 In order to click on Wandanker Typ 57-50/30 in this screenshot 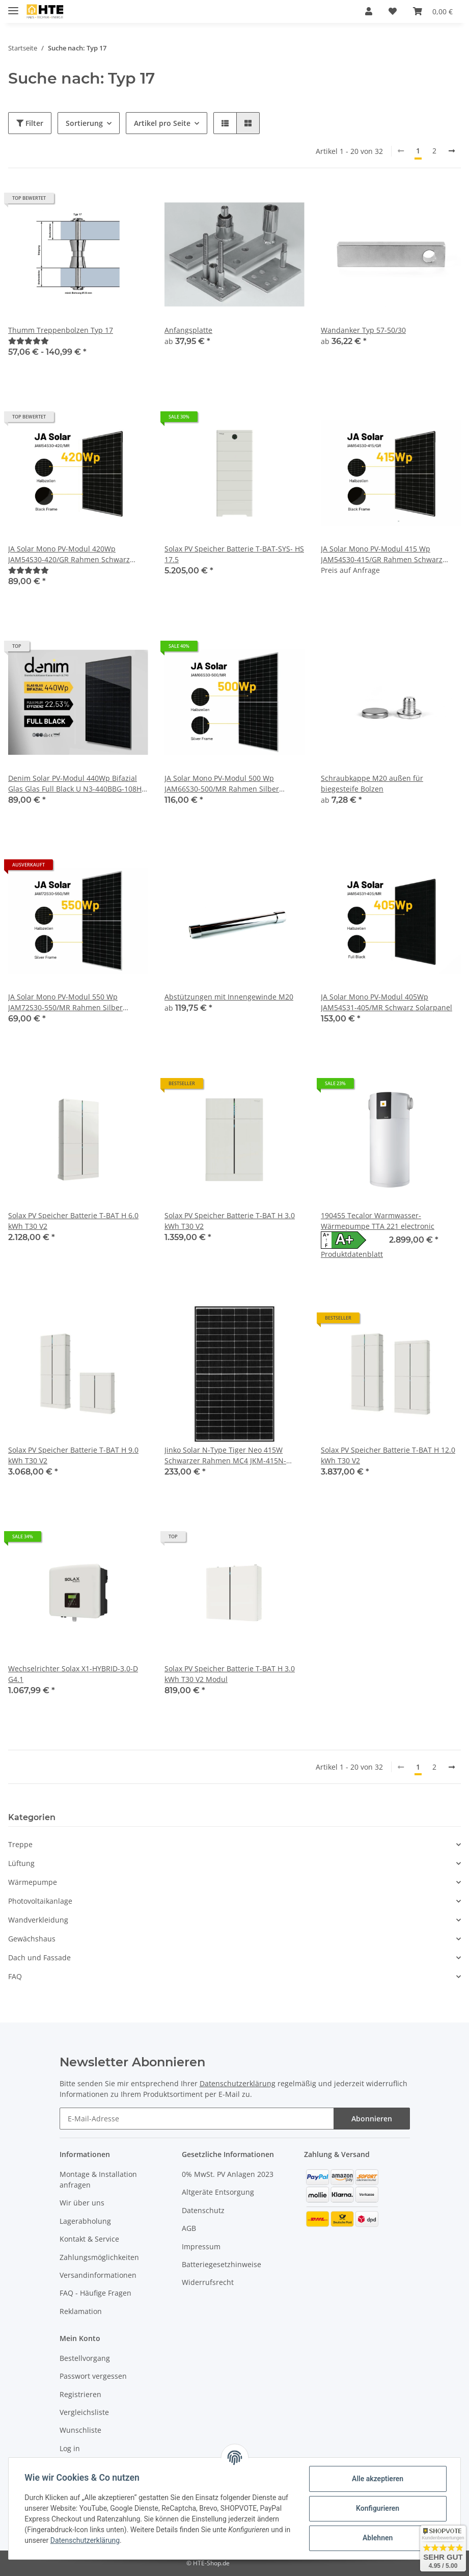, I will do `click(363, 330)`.